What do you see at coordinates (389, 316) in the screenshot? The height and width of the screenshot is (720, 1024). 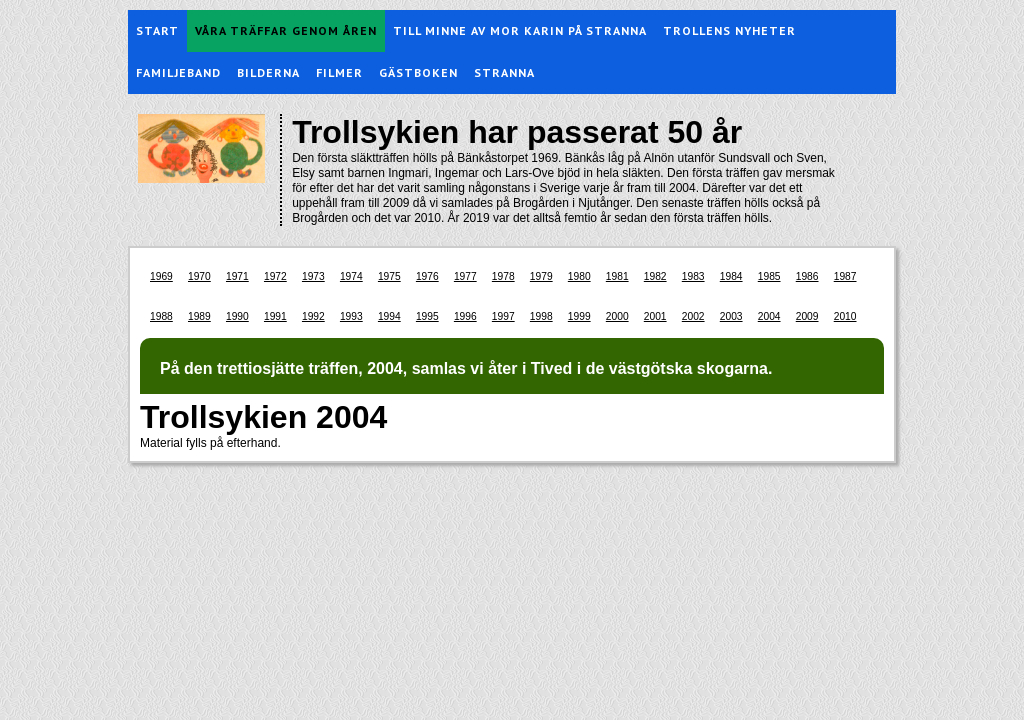 I see `1994` at bounding box center [389, 316].